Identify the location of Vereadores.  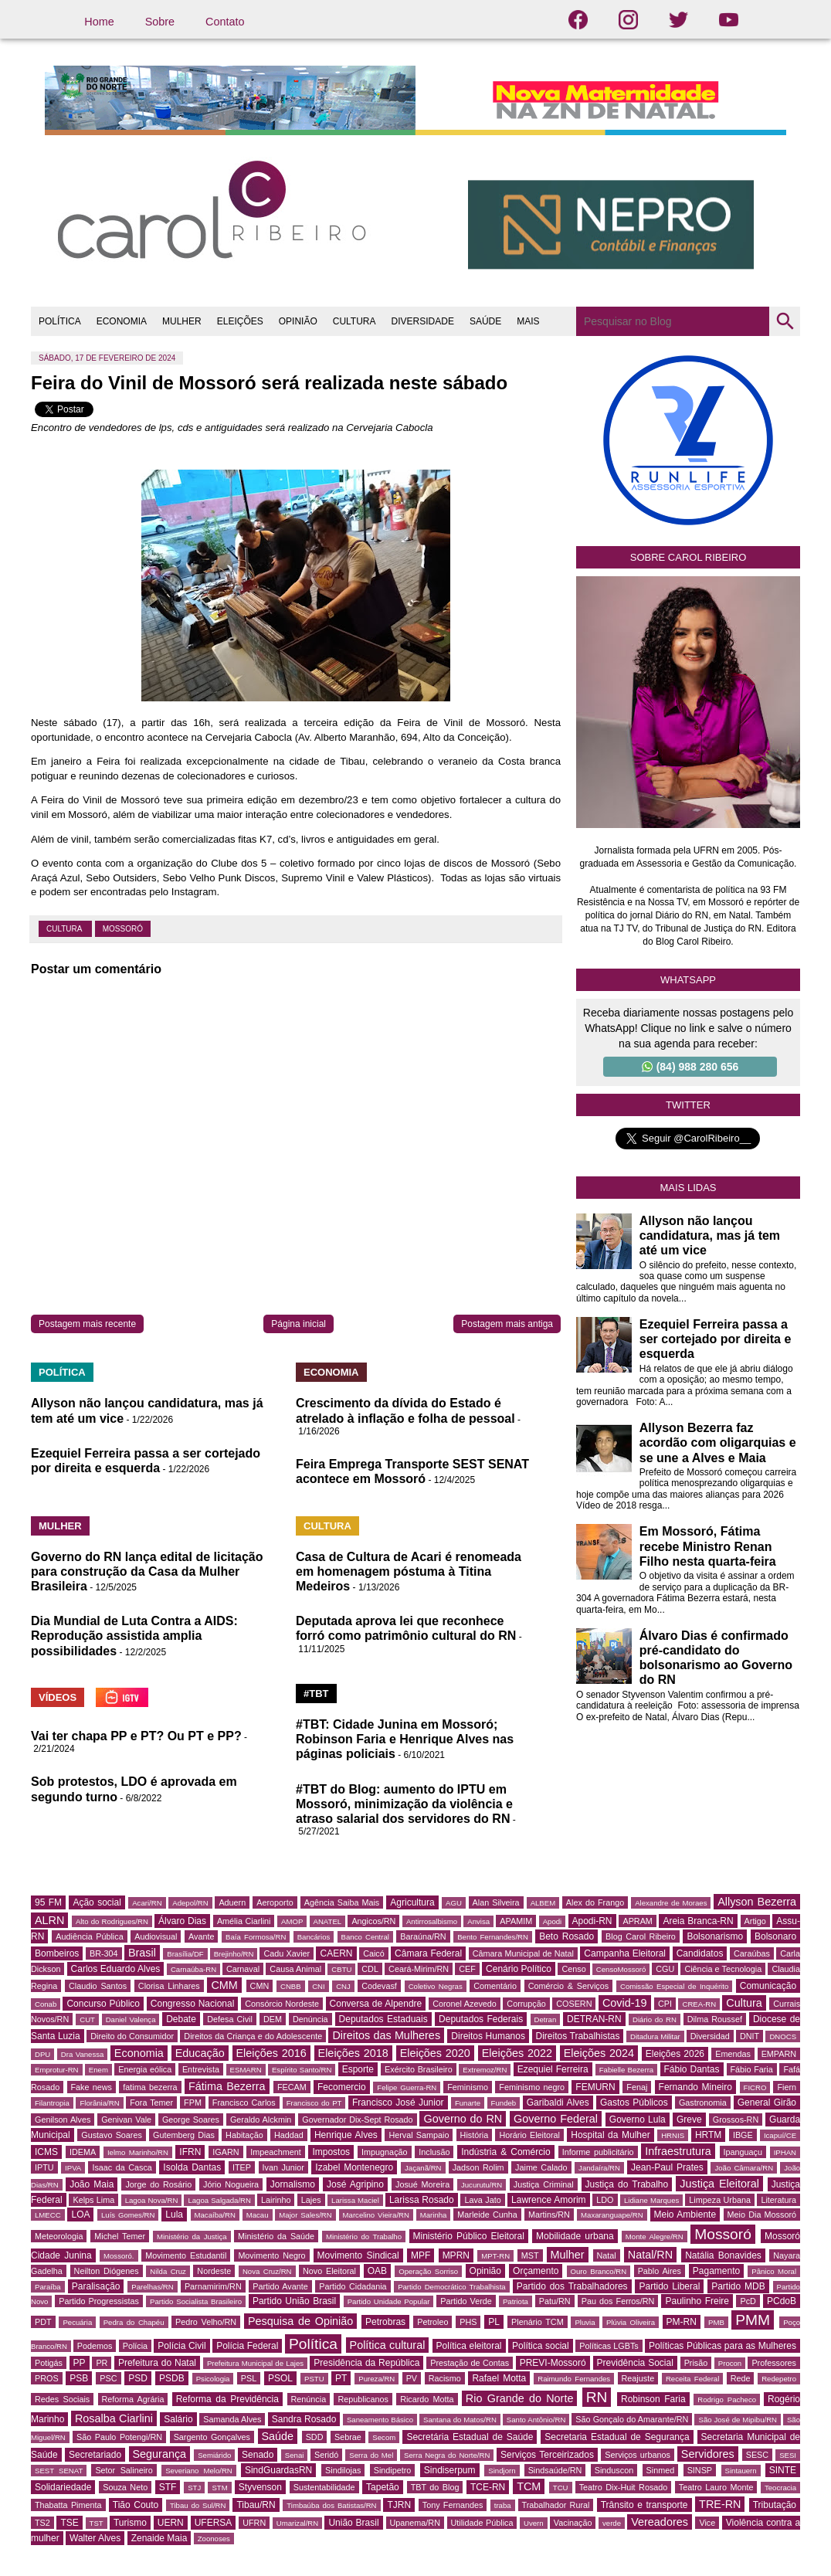
(659, 2522).